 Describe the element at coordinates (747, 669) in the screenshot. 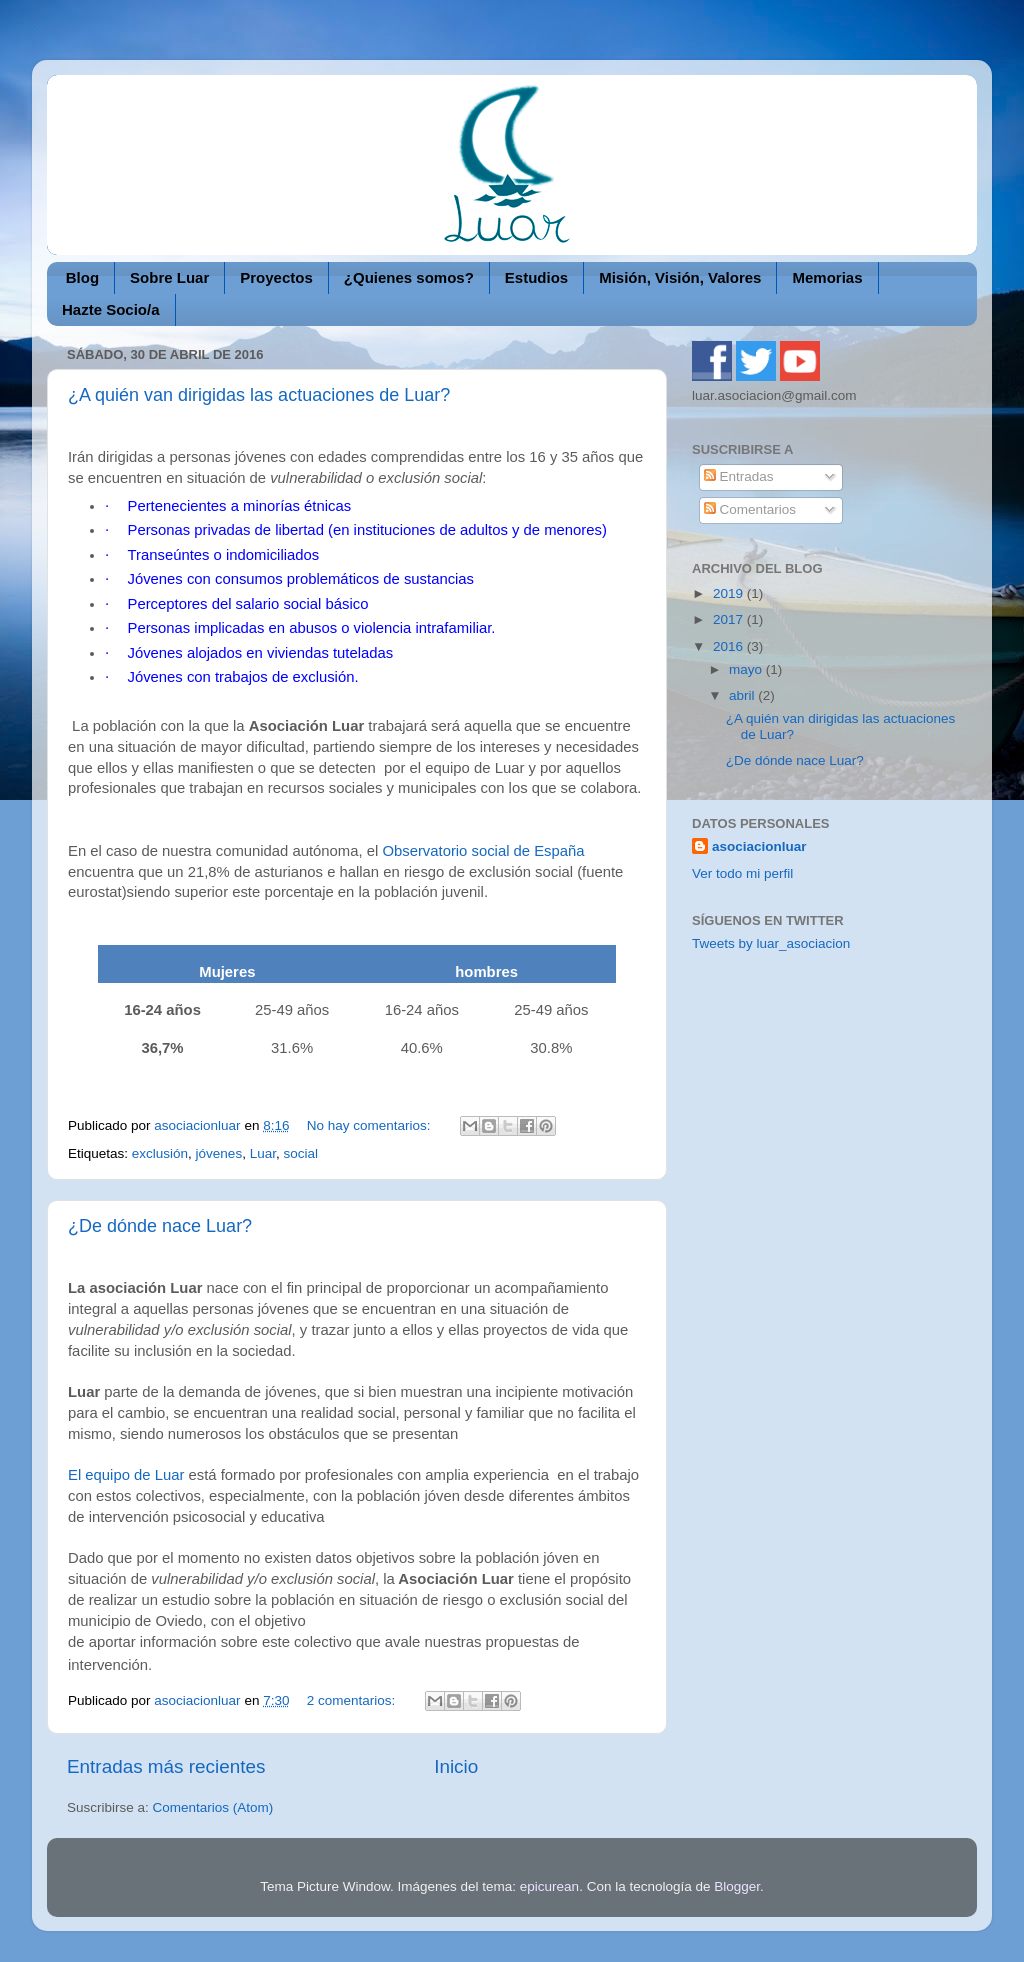

I see `mayo` at that location.